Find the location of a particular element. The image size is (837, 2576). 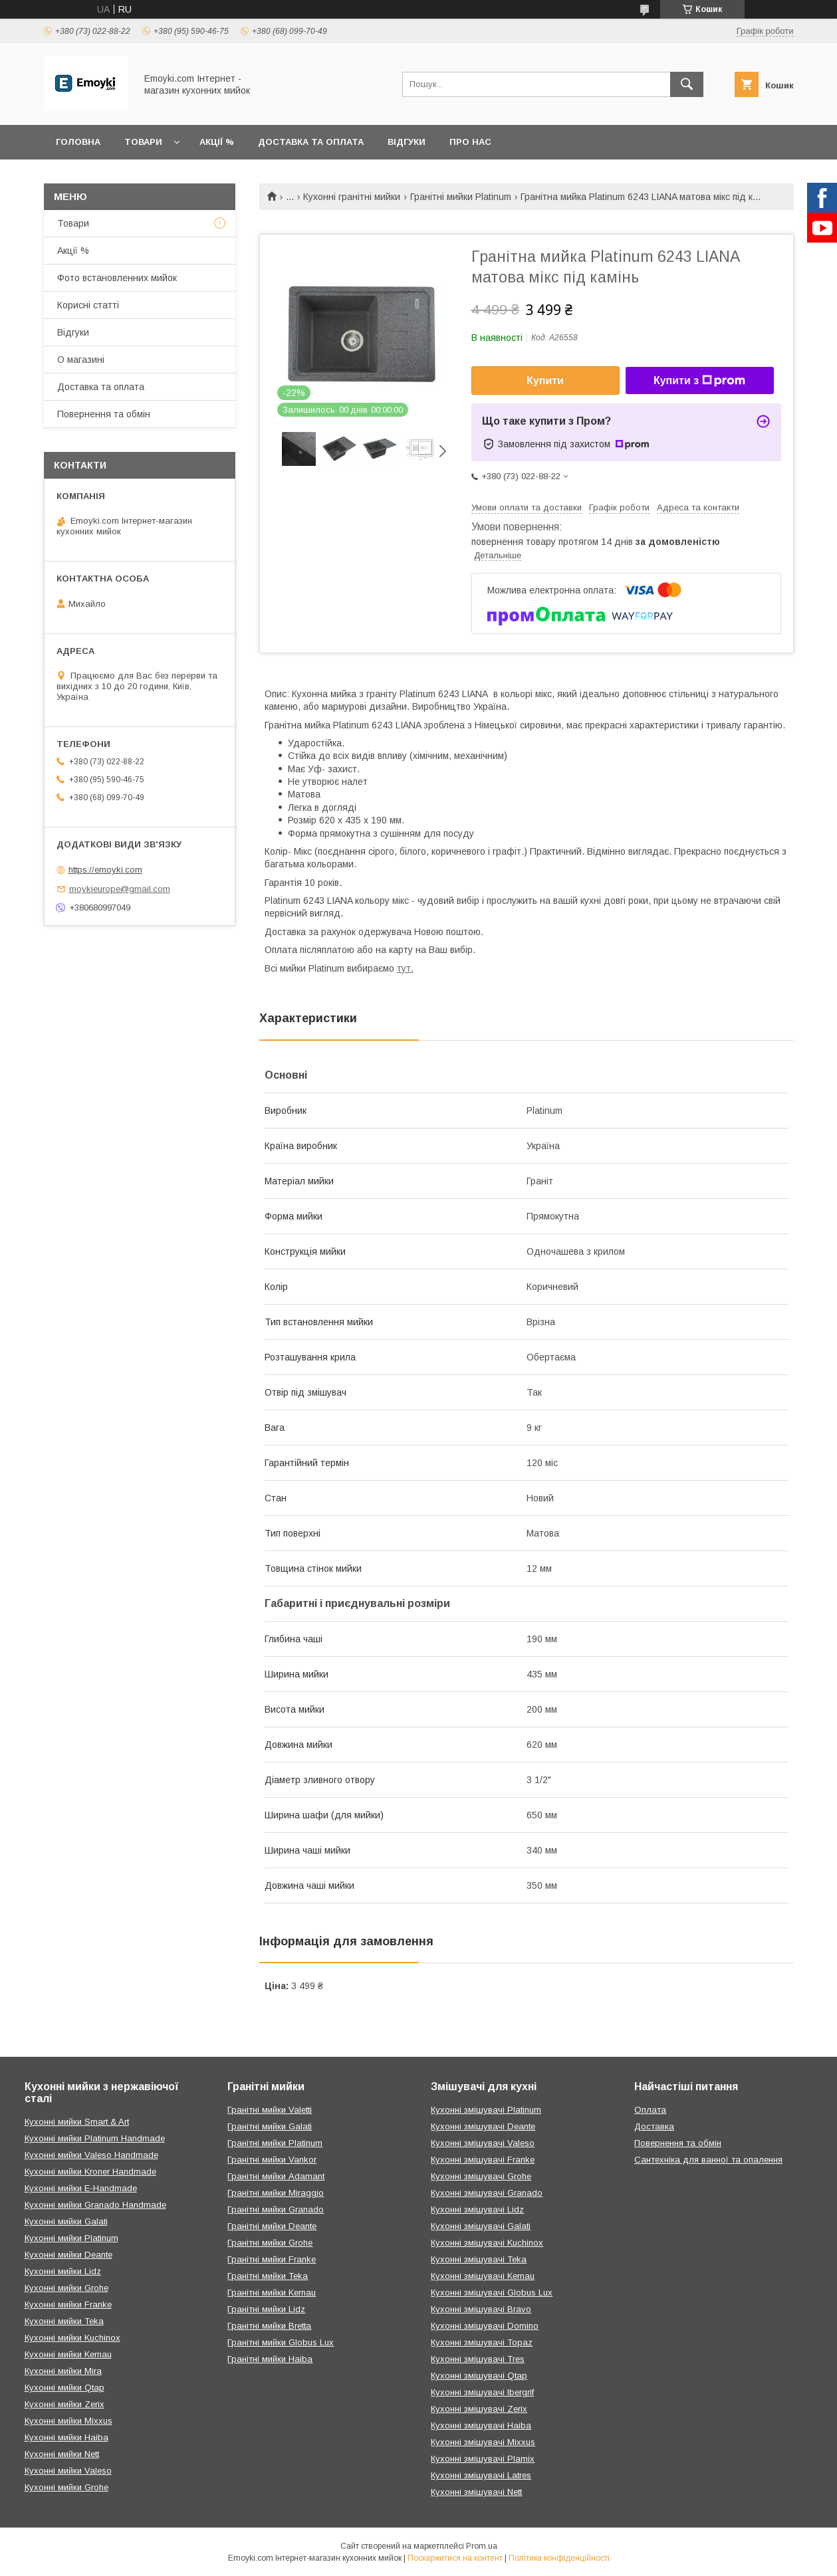

Кухонні мийки Galati is located at coordinates (66, 2221).